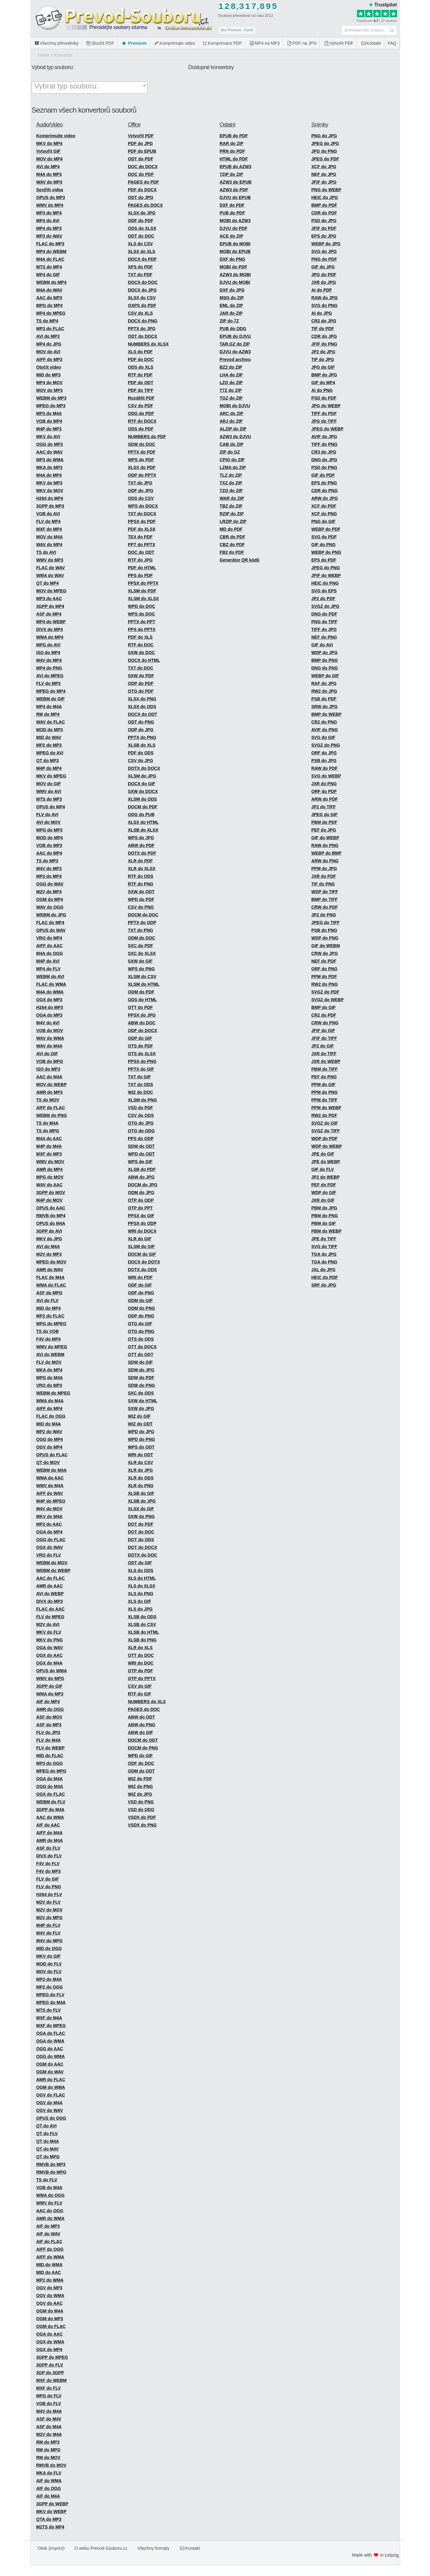  I want to click on M4V do MP4, so click(49, 660).